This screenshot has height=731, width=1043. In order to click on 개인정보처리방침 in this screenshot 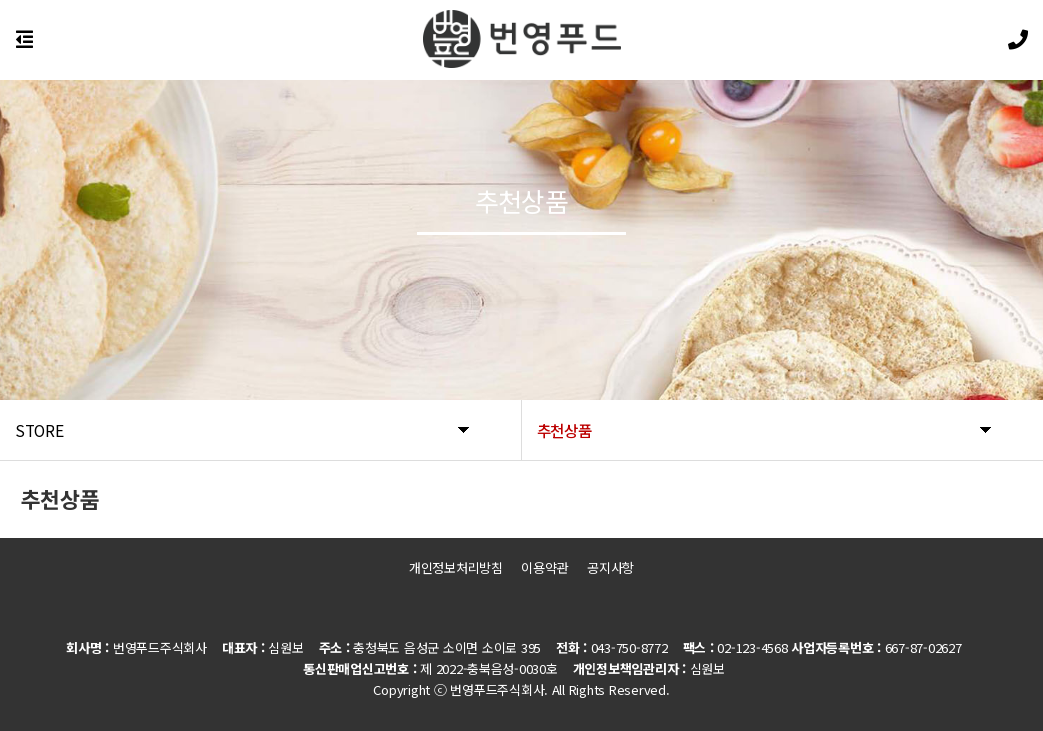, I will do `click(456, 567)`.